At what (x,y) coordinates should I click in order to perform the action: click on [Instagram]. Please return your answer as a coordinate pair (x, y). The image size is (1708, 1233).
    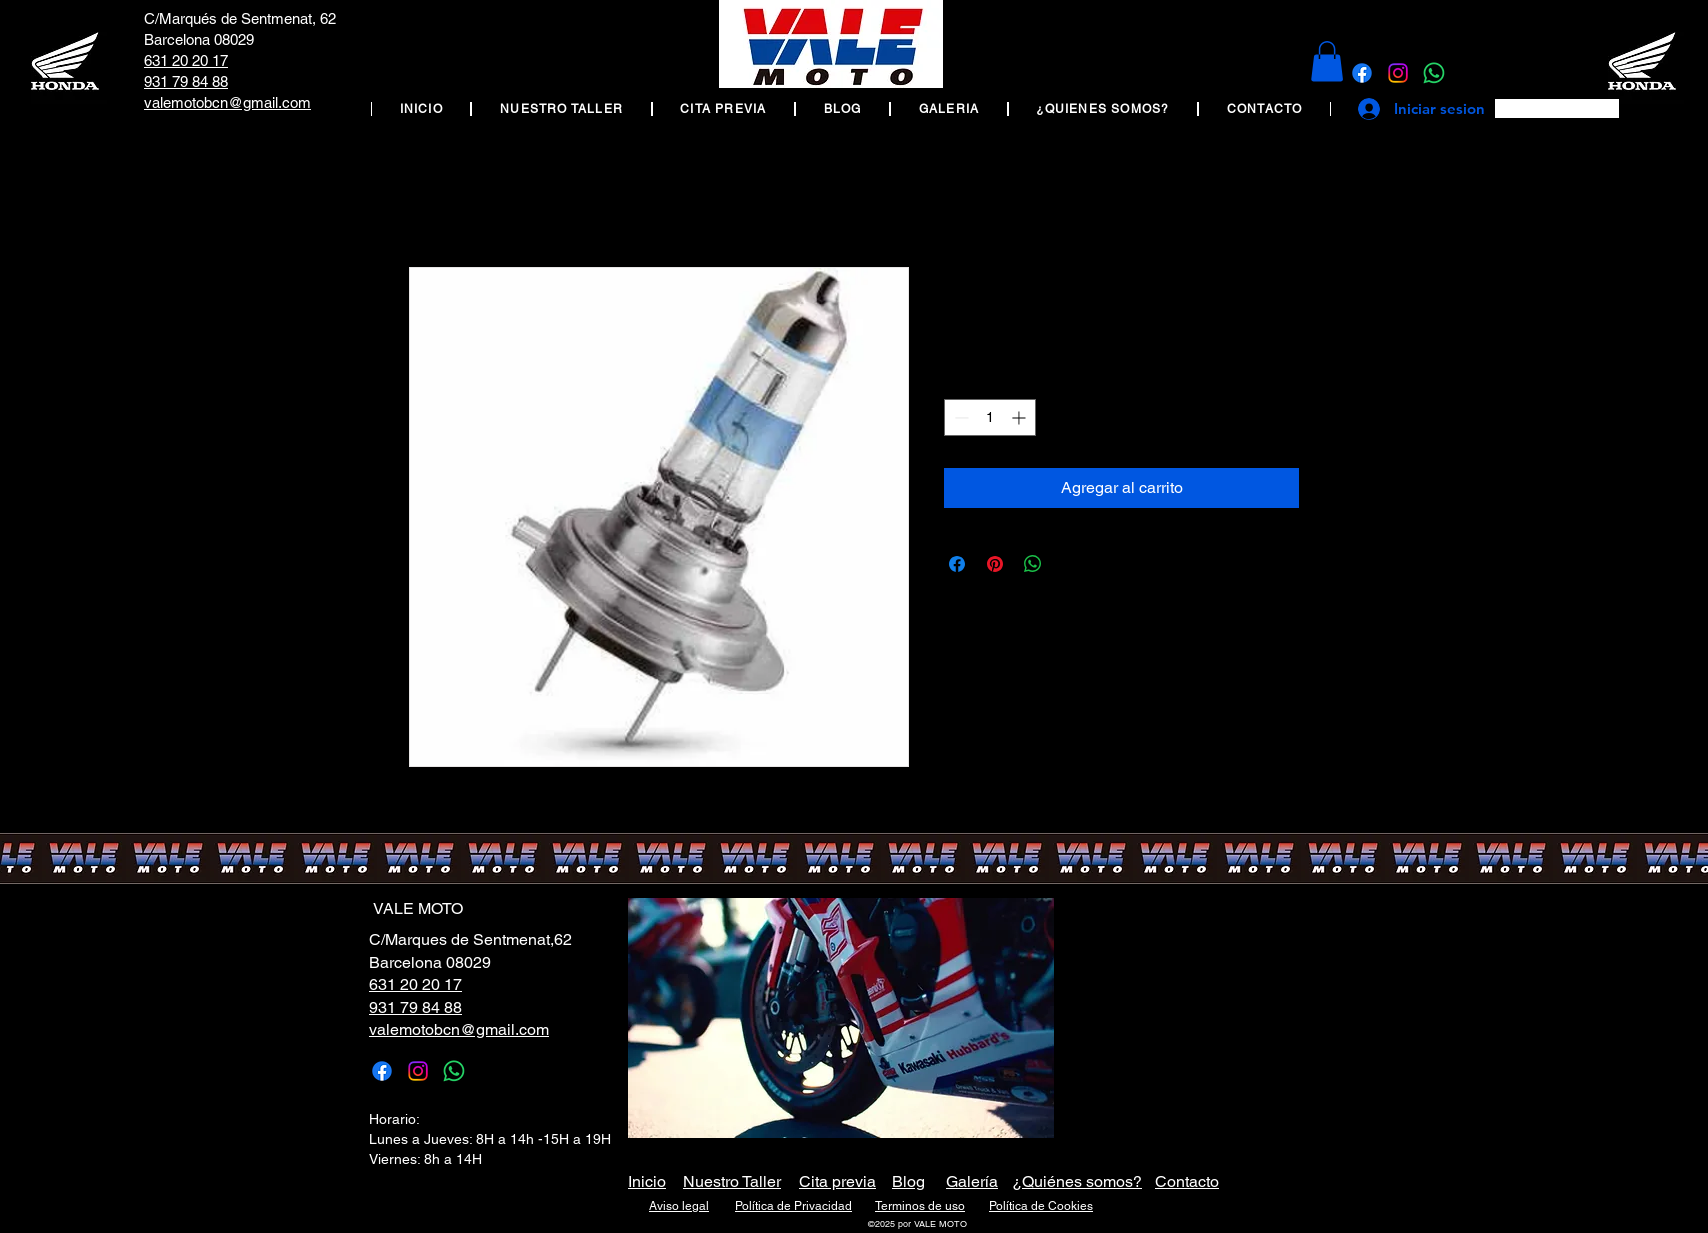
    Looking at the image, I should click on (1398, 73).